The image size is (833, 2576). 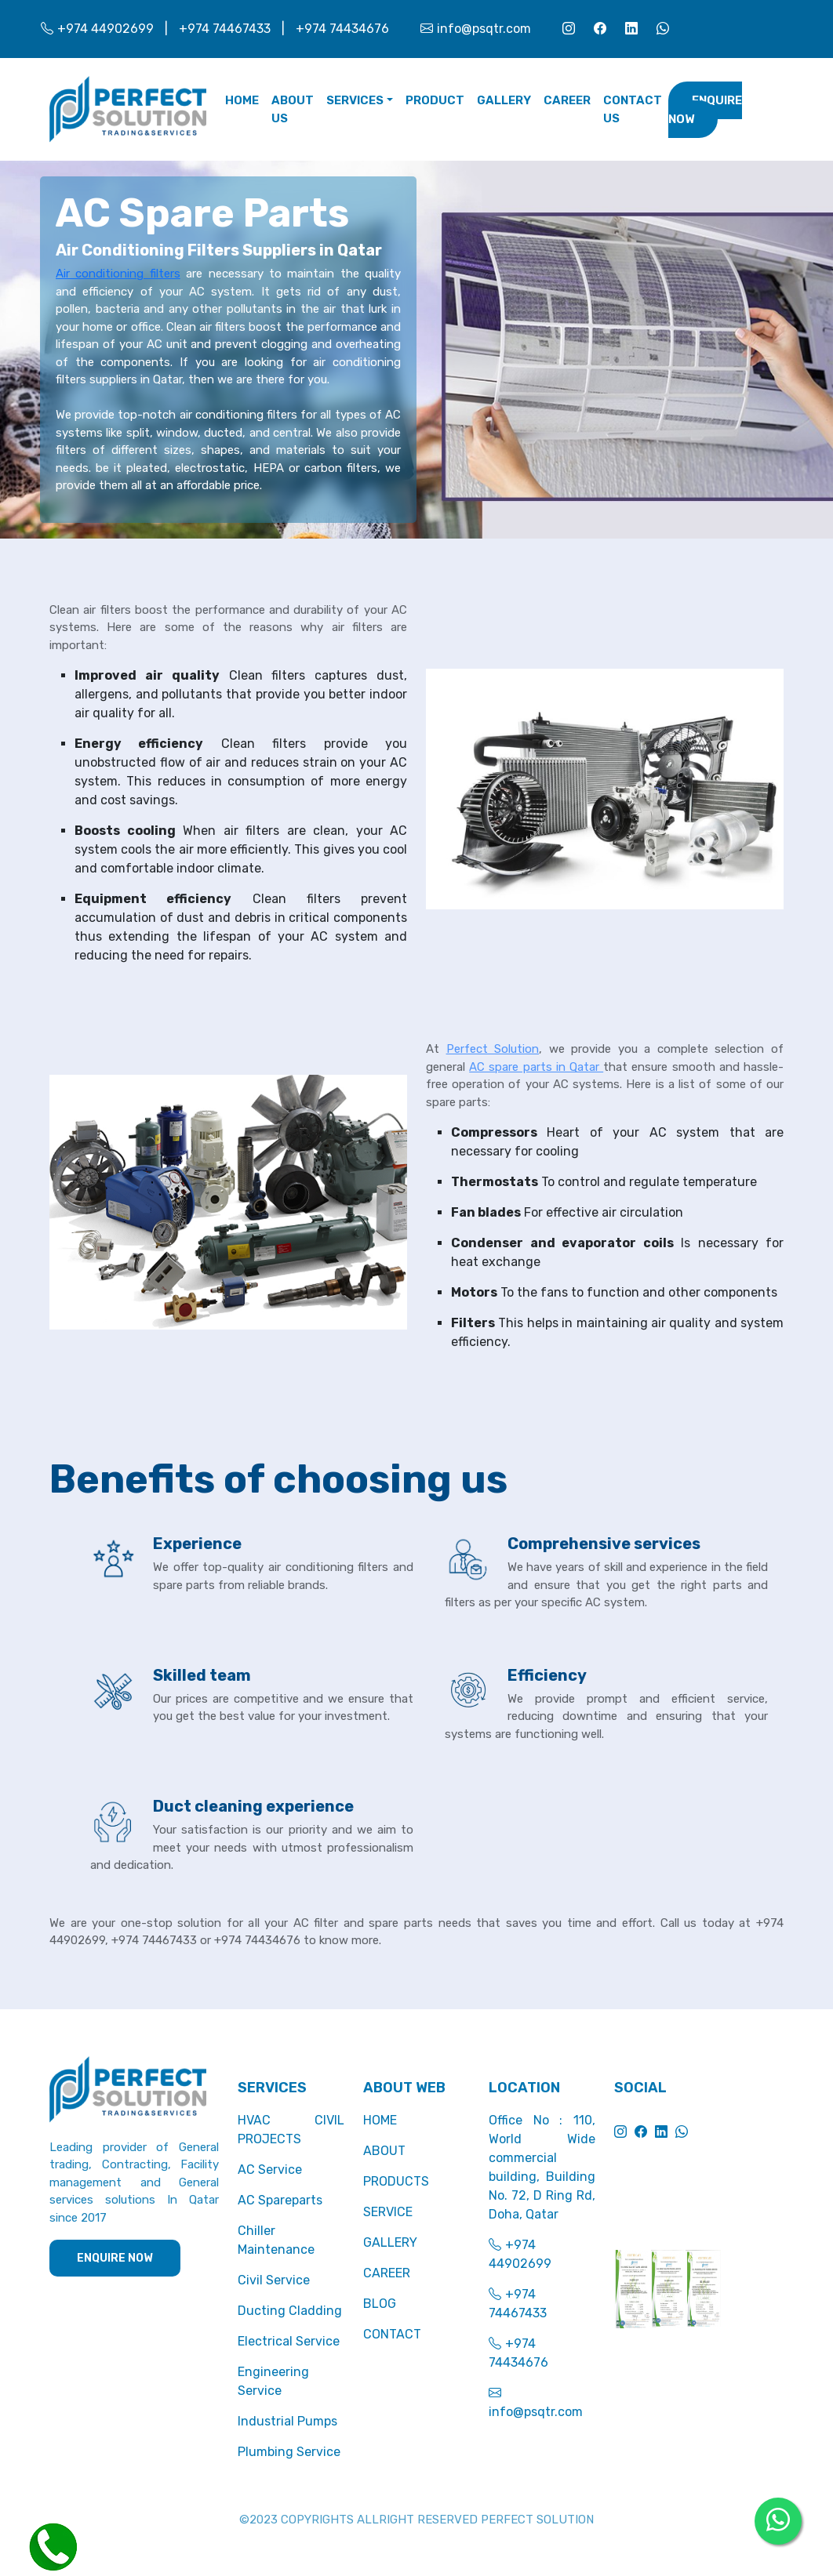 What do you see at coordinates (475, 28) in the screenshot?
I see `info@psqtr.com` at bounding box center [475, 28].